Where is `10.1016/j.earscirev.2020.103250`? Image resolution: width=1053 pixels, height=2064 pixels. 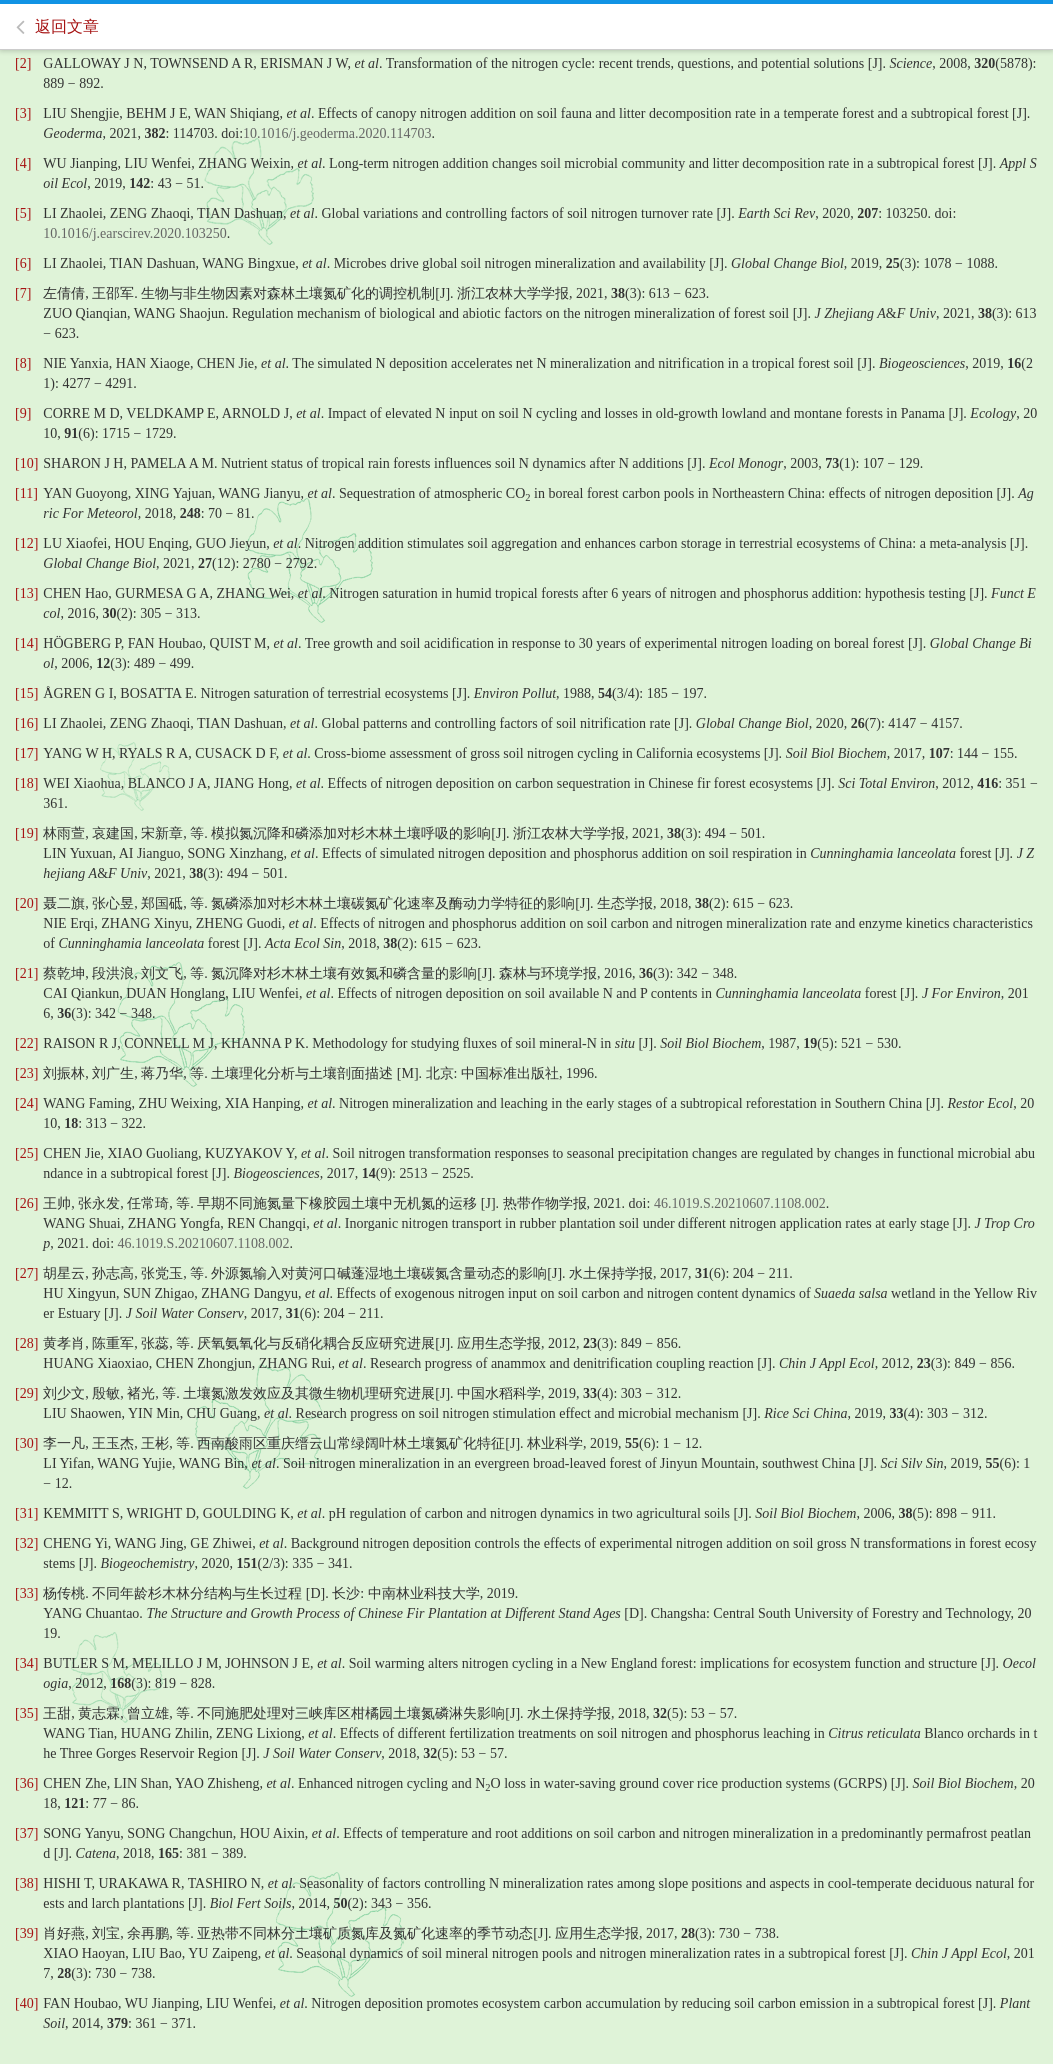
10.1016/j.earscirev.2020.103250 is located at coordinates (134, 233).